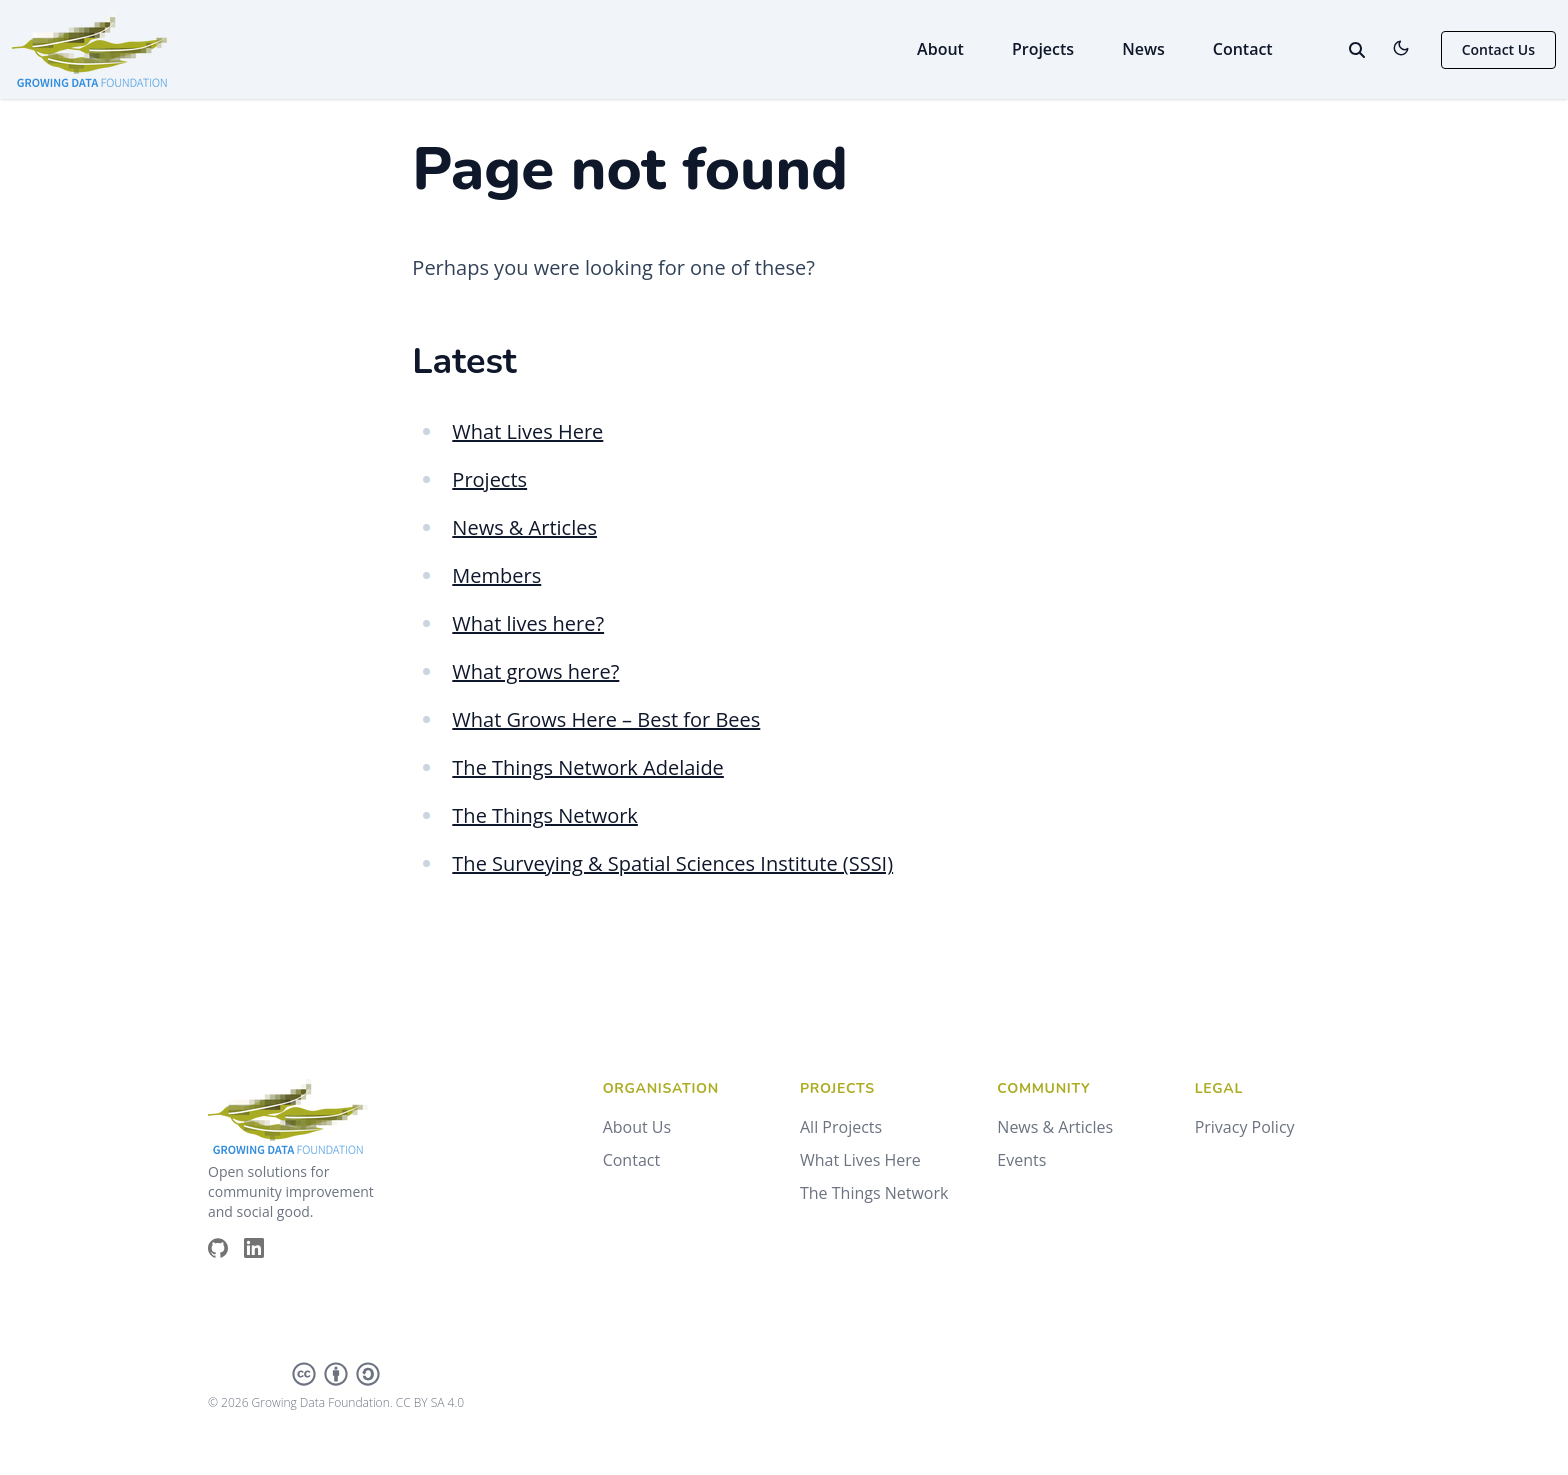 This screenshot has height=1475, width=1568. I want to click on News & Articles, so click(524, 527).